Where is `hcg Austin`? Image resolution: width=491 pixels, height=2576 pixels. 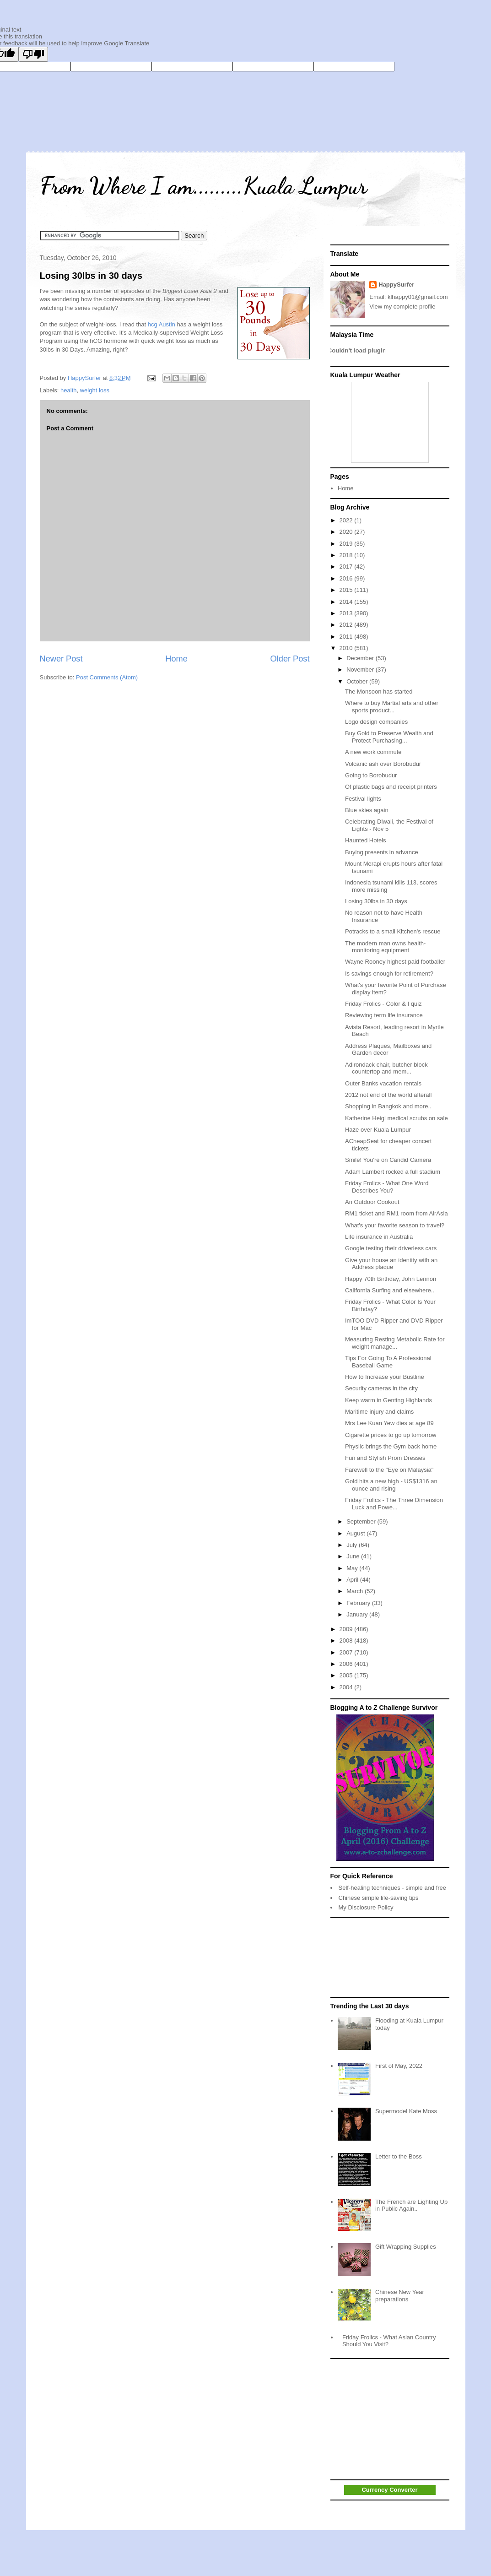 hcg Austin is located at coordinates (161, 324).